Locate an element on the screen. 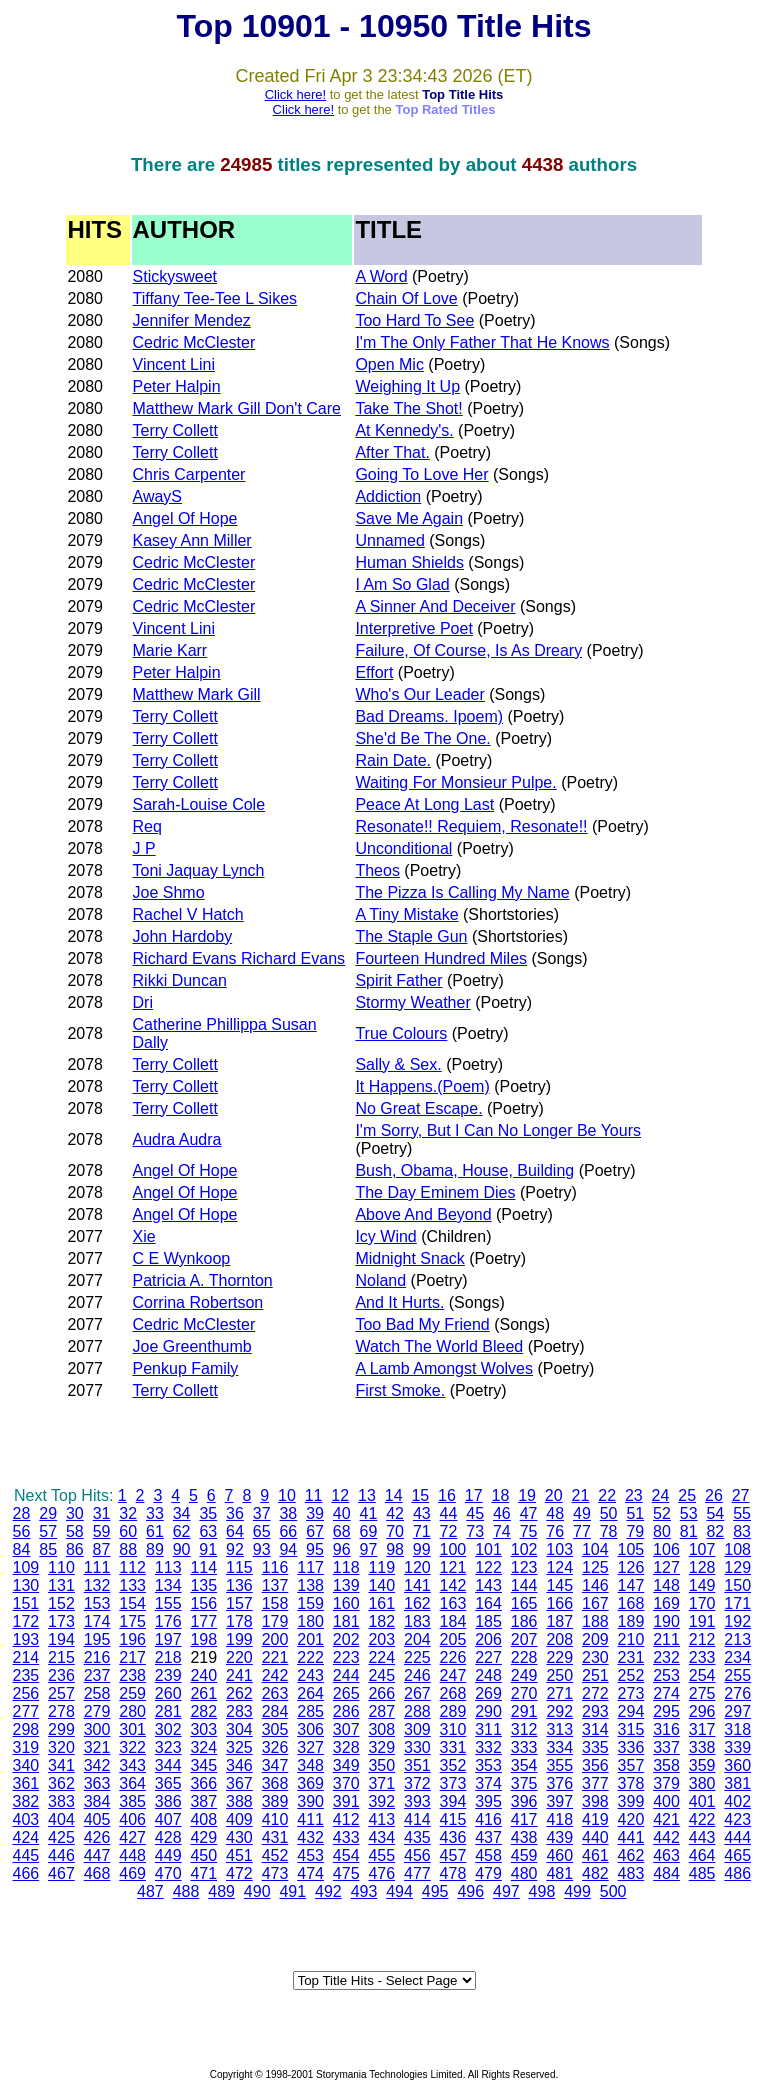 The width and height of the screenshot is (768, 2096). 53 is located at coordinates (689, 1513).